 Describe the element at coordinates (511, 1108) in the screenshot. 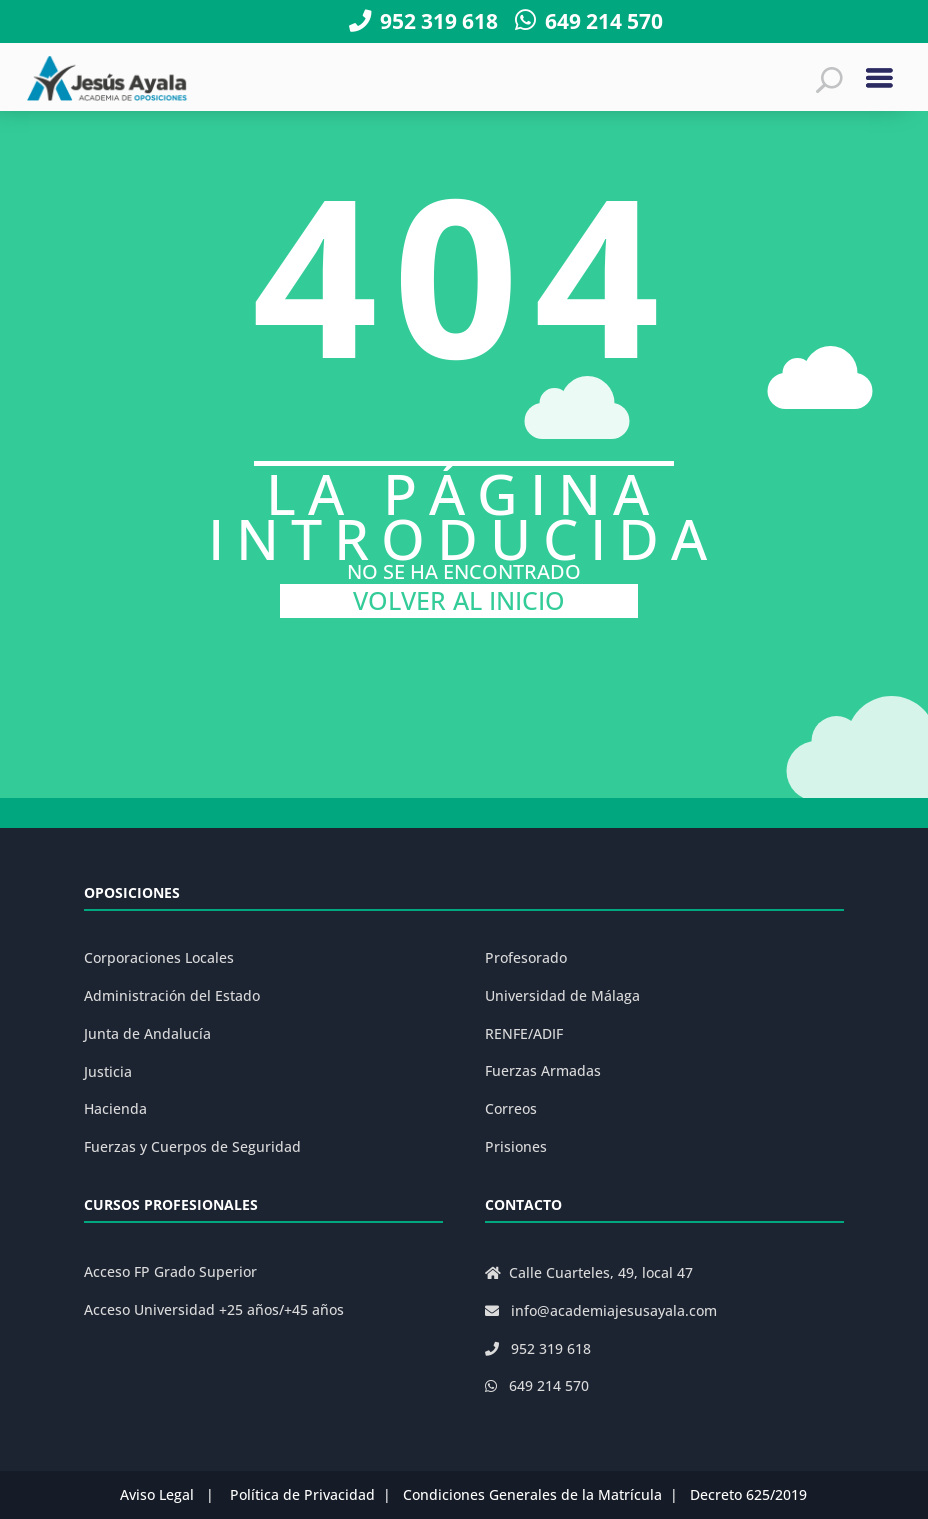

I see `Correos` at that location.